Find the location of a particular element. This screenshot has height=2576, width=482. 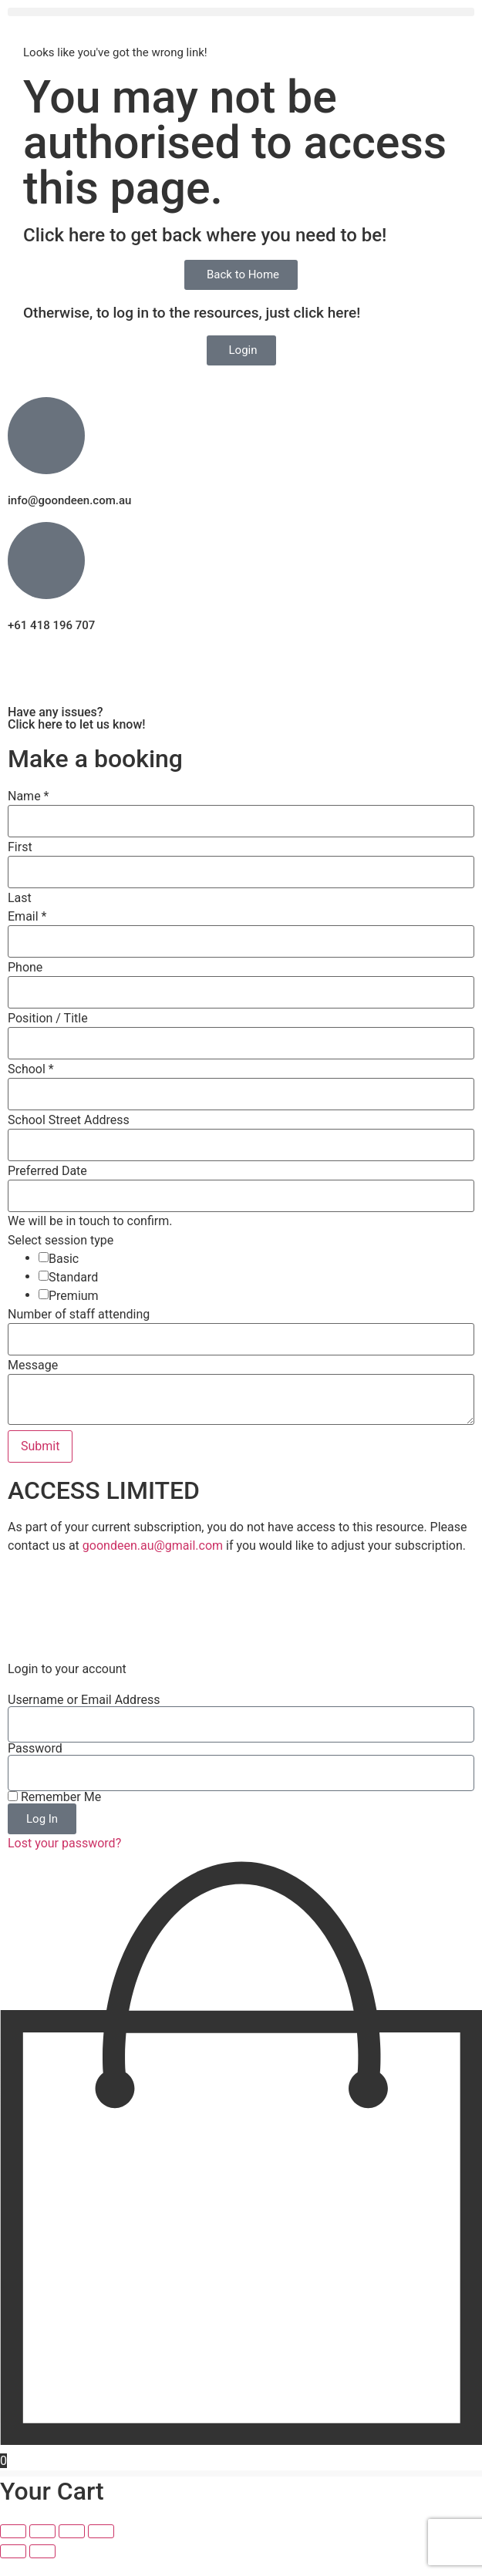

[Phone] is located at coordinates (241, 992).